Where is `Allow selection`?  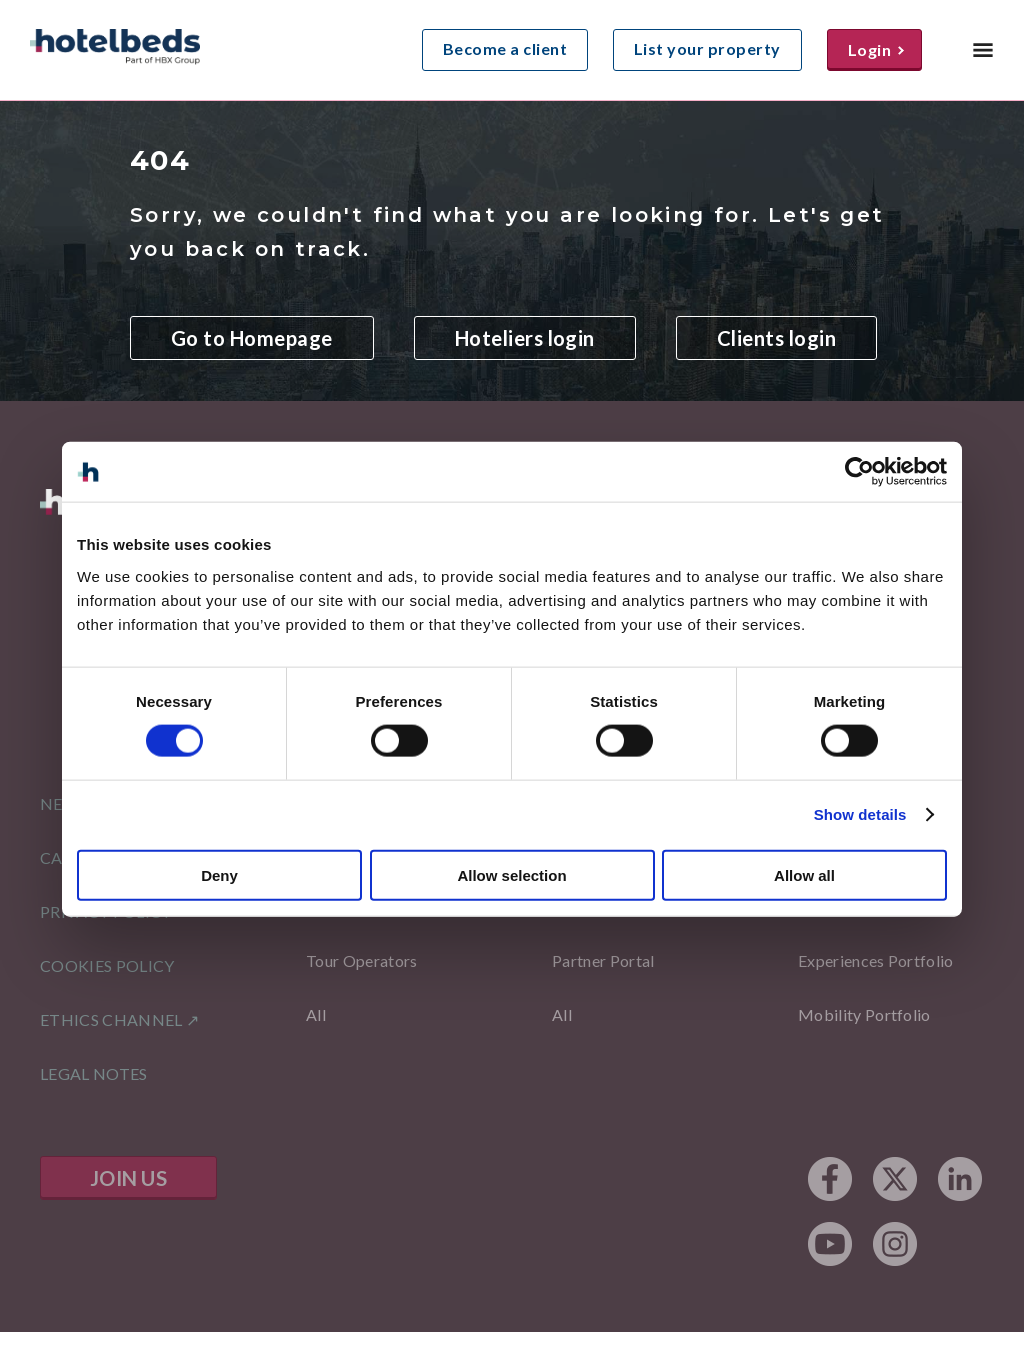 Allow selection is located at coordinates (511, 874).